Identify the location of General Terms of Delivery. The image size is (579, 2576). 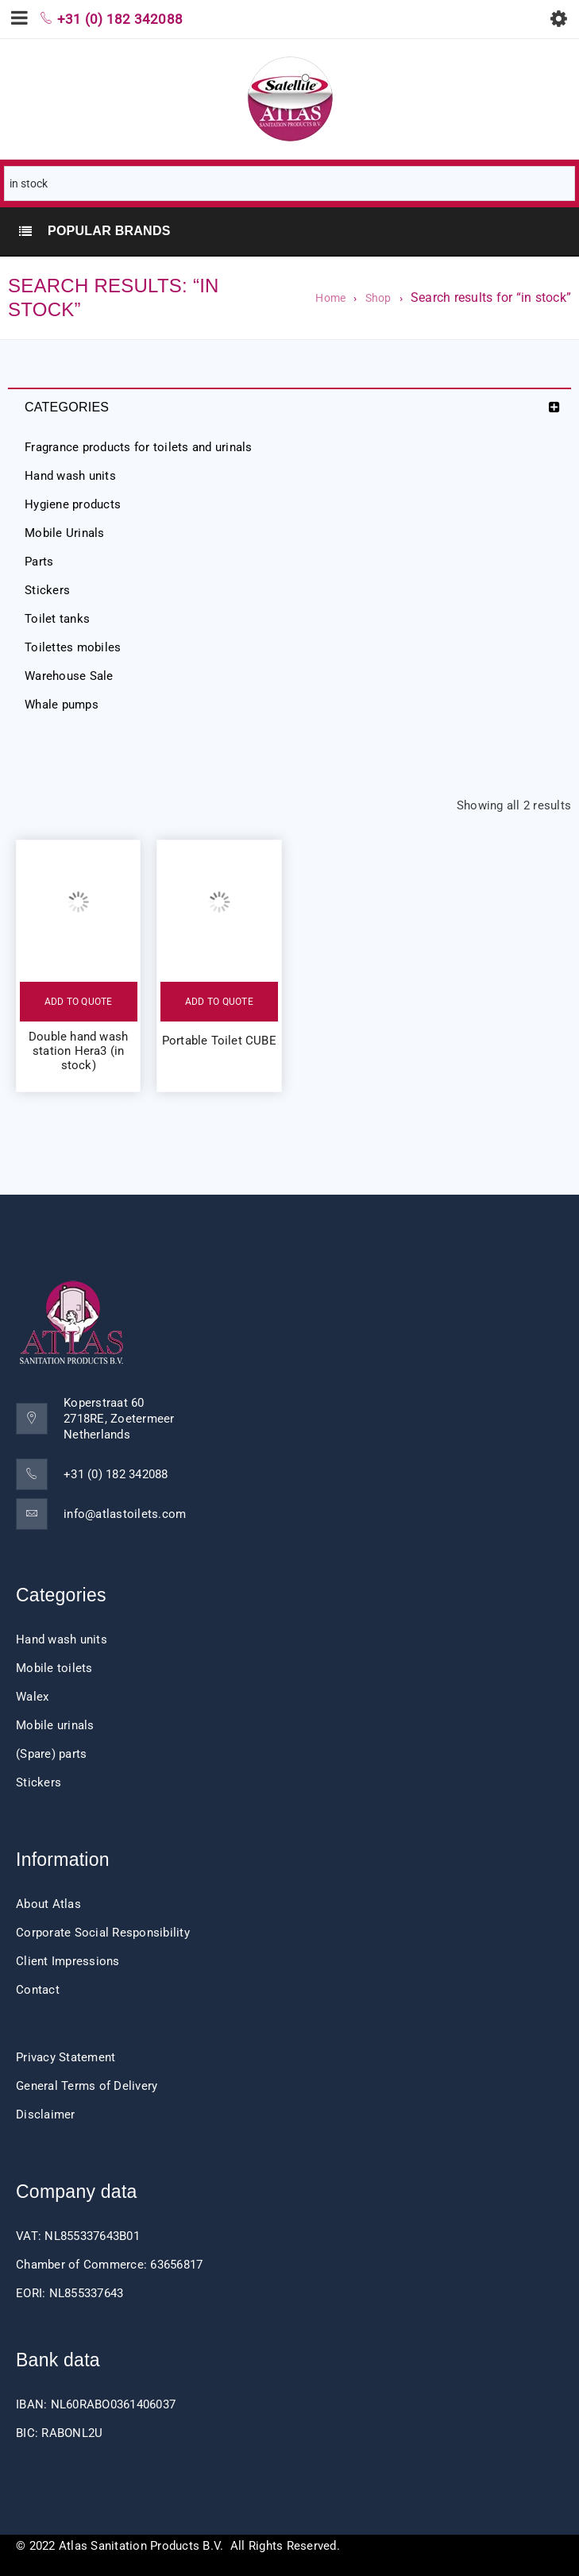
(86, 2086).